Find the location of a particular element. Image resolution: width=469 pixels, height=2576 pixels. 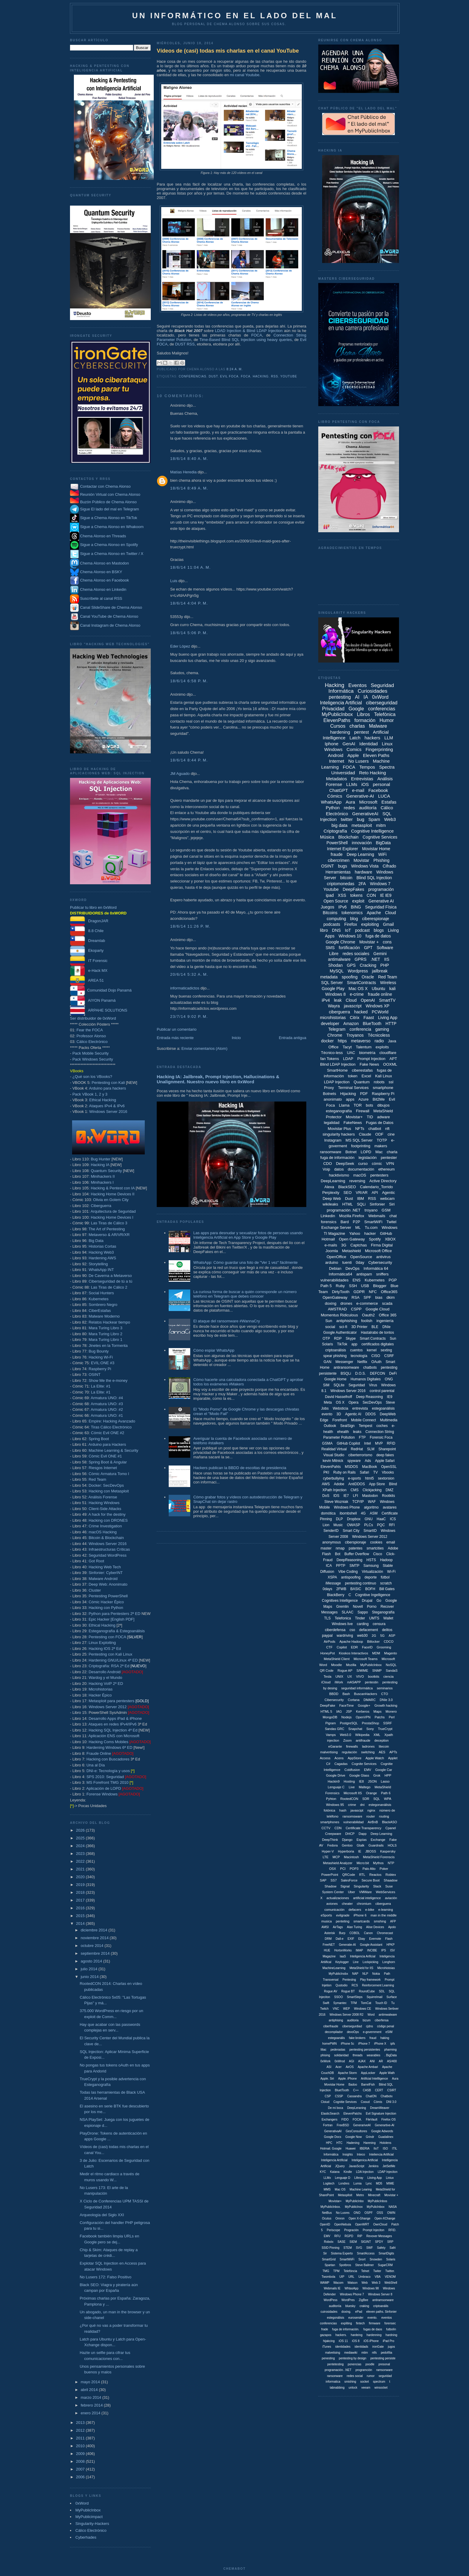

gaming is located at coordinates (382, 1029).